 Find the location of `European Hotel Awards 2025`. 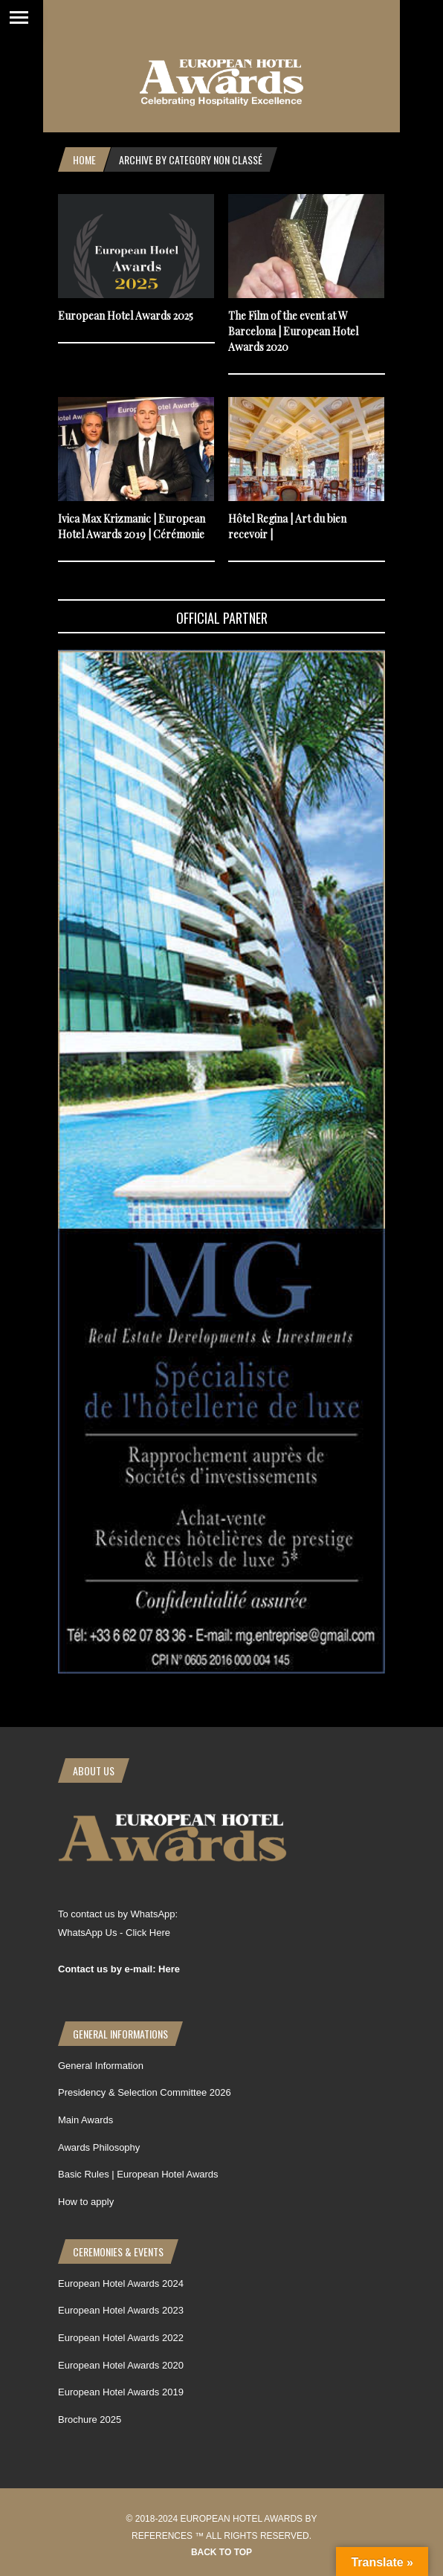

European Hotel Awards 2025 is located at coordinates (125, 316).